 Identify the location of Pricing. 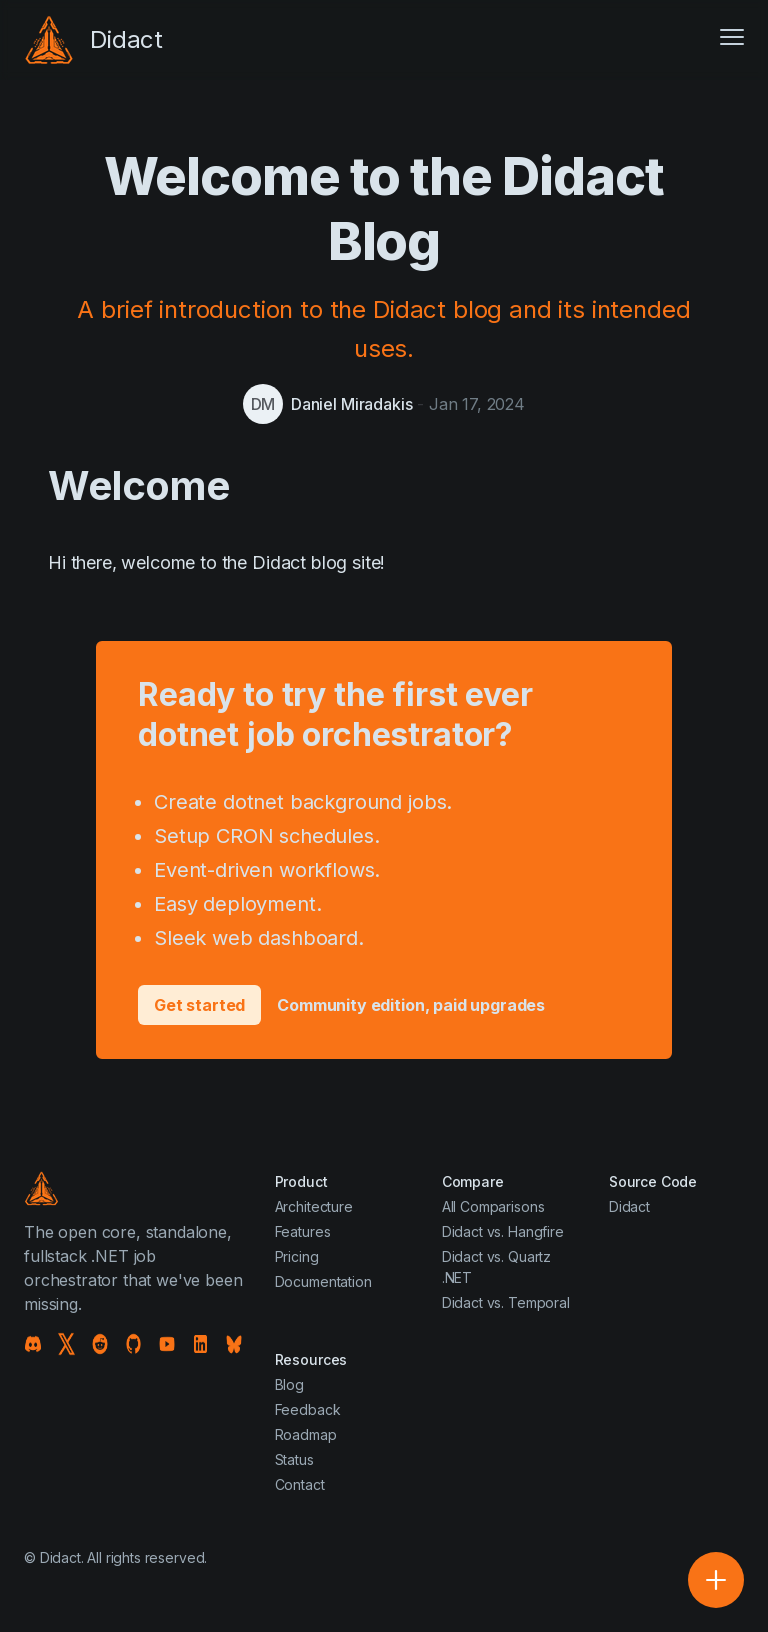
(297, 1256).